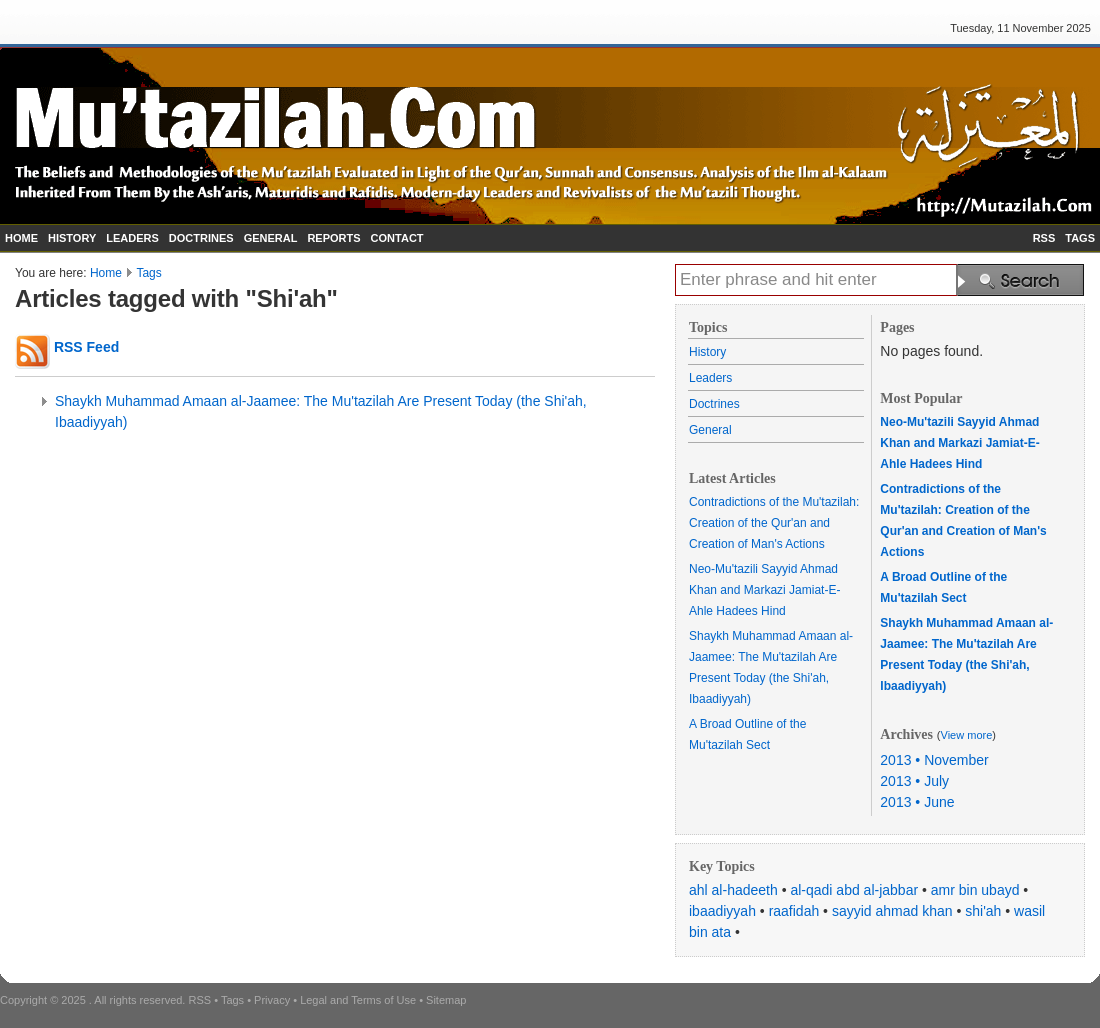 The image size is (1100, 1028). What do you see at coordinates (1080, 238) in the screenshot?
I see `TAGS` at bounding box center [1080, 238].